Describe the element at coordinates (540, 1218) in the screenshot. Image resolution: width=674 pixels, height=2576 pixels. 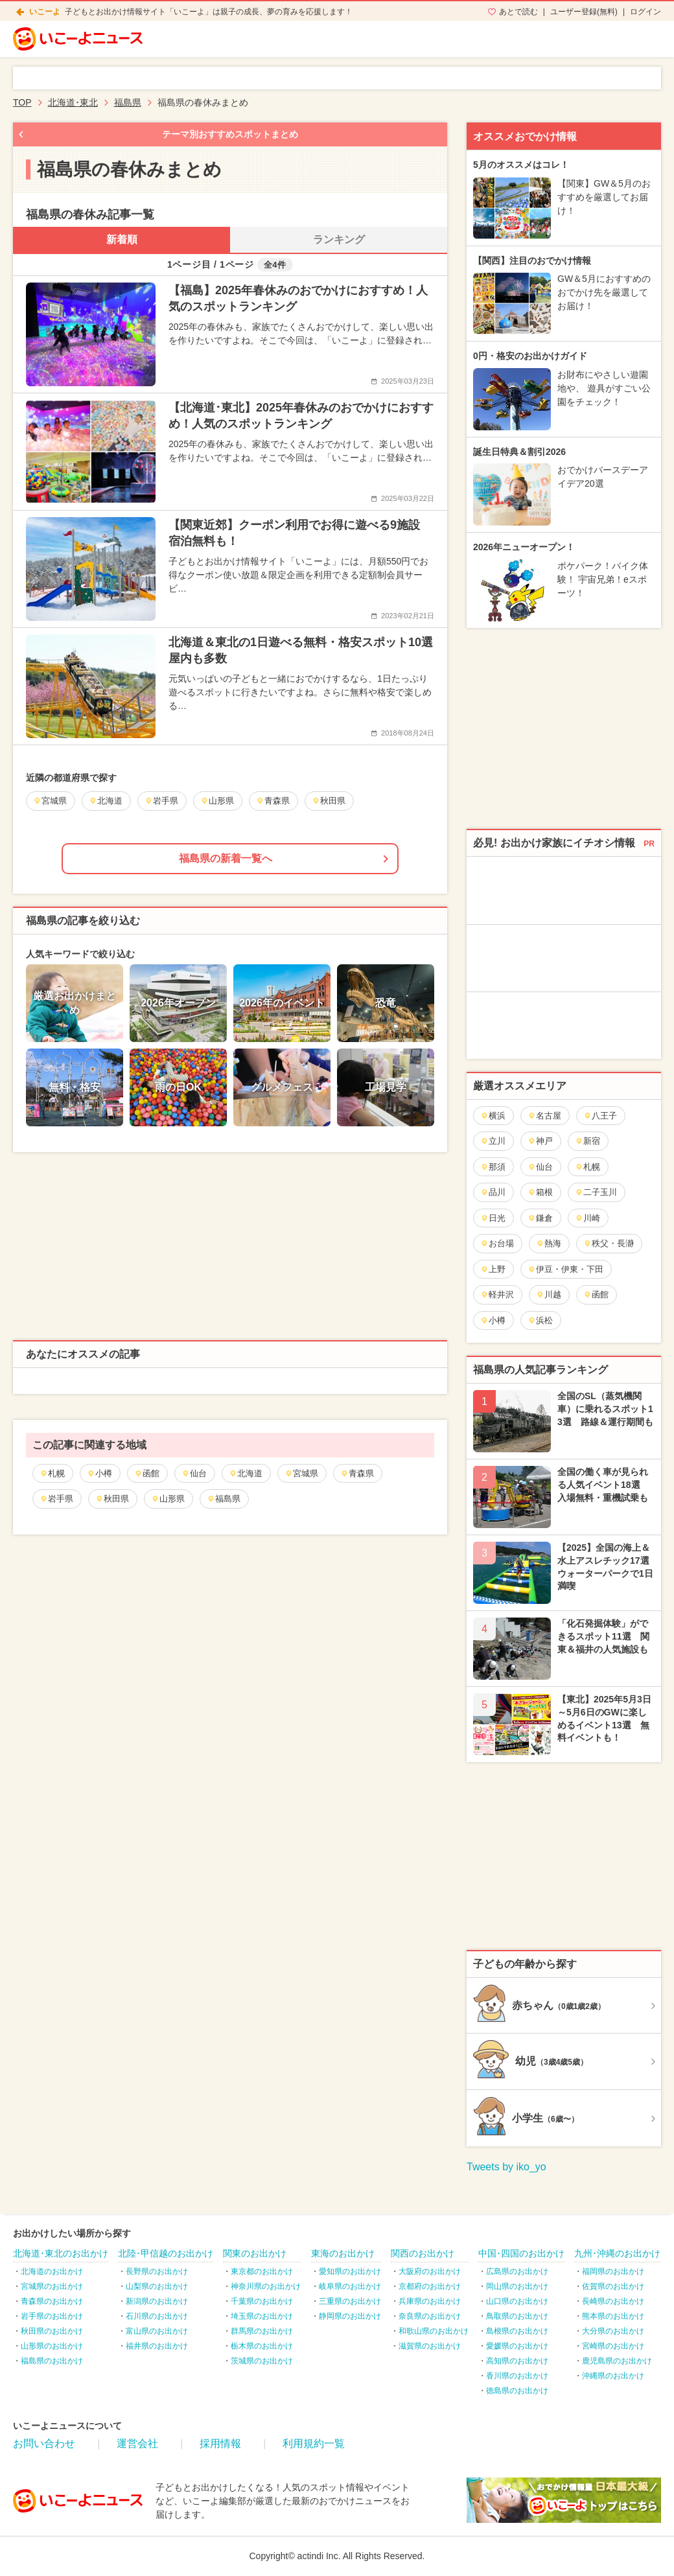
I see `鎌倉` at that location.